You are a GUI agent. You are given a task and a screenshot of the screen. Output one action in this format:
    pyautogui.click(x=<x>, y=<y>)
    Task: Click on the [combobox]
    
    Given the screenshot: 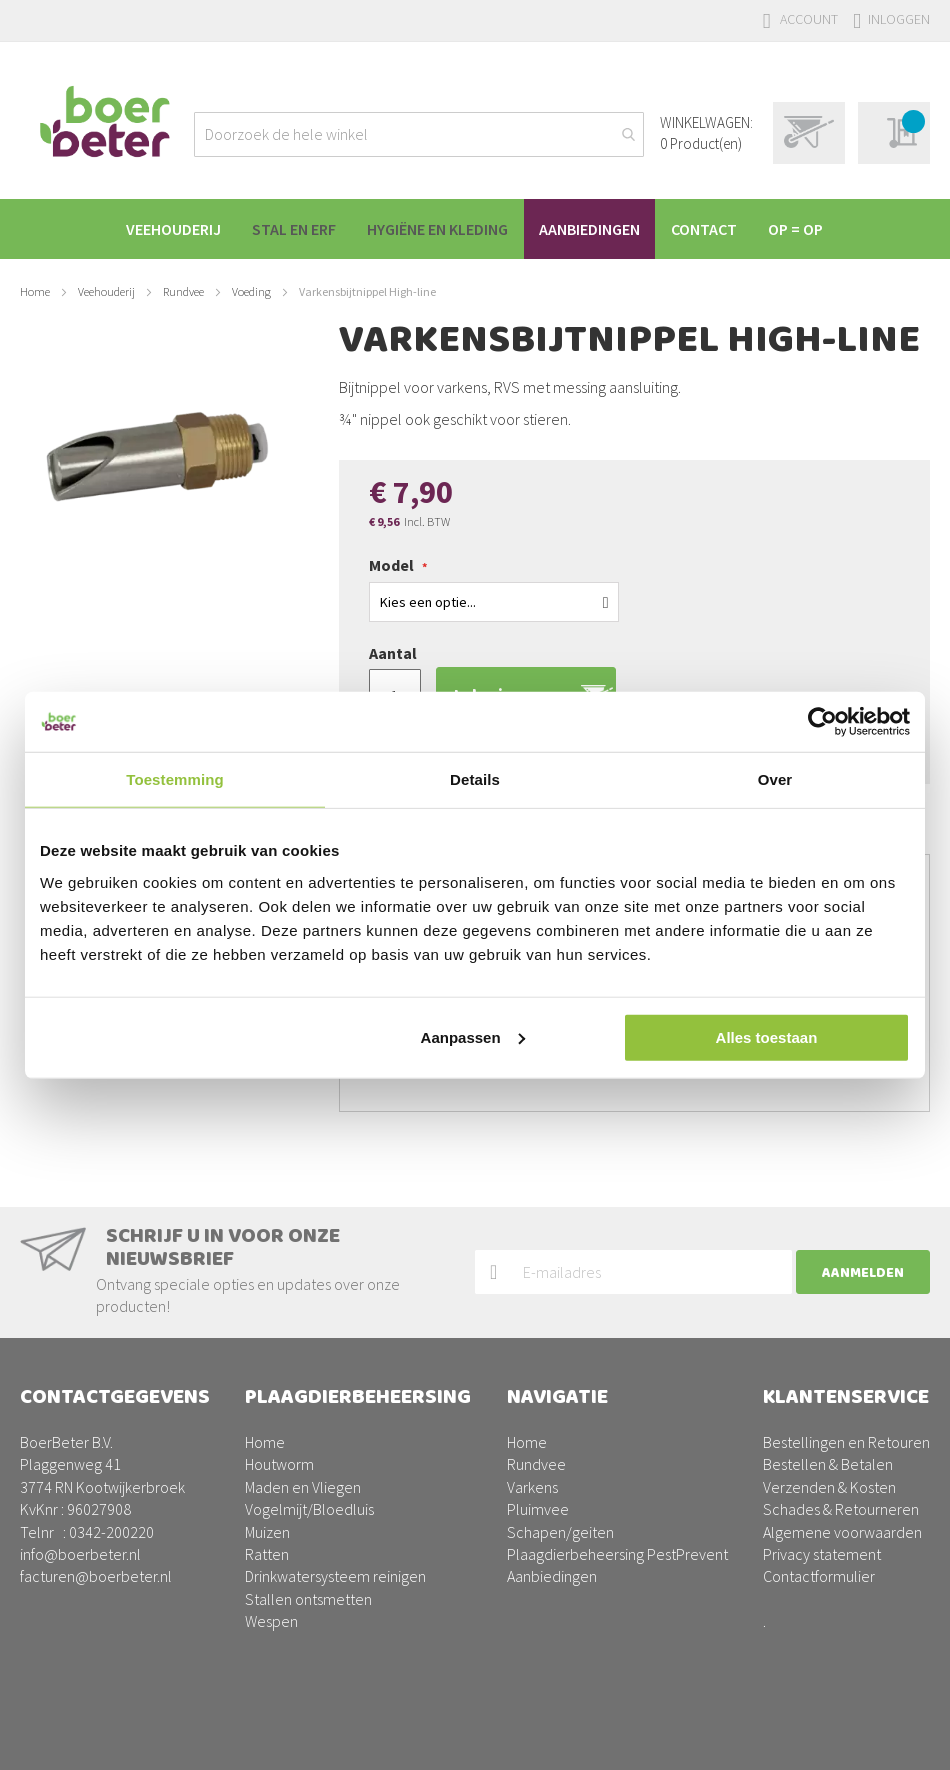 What is the action you would take?
    pyautogui.click(x=419, y=134)
    